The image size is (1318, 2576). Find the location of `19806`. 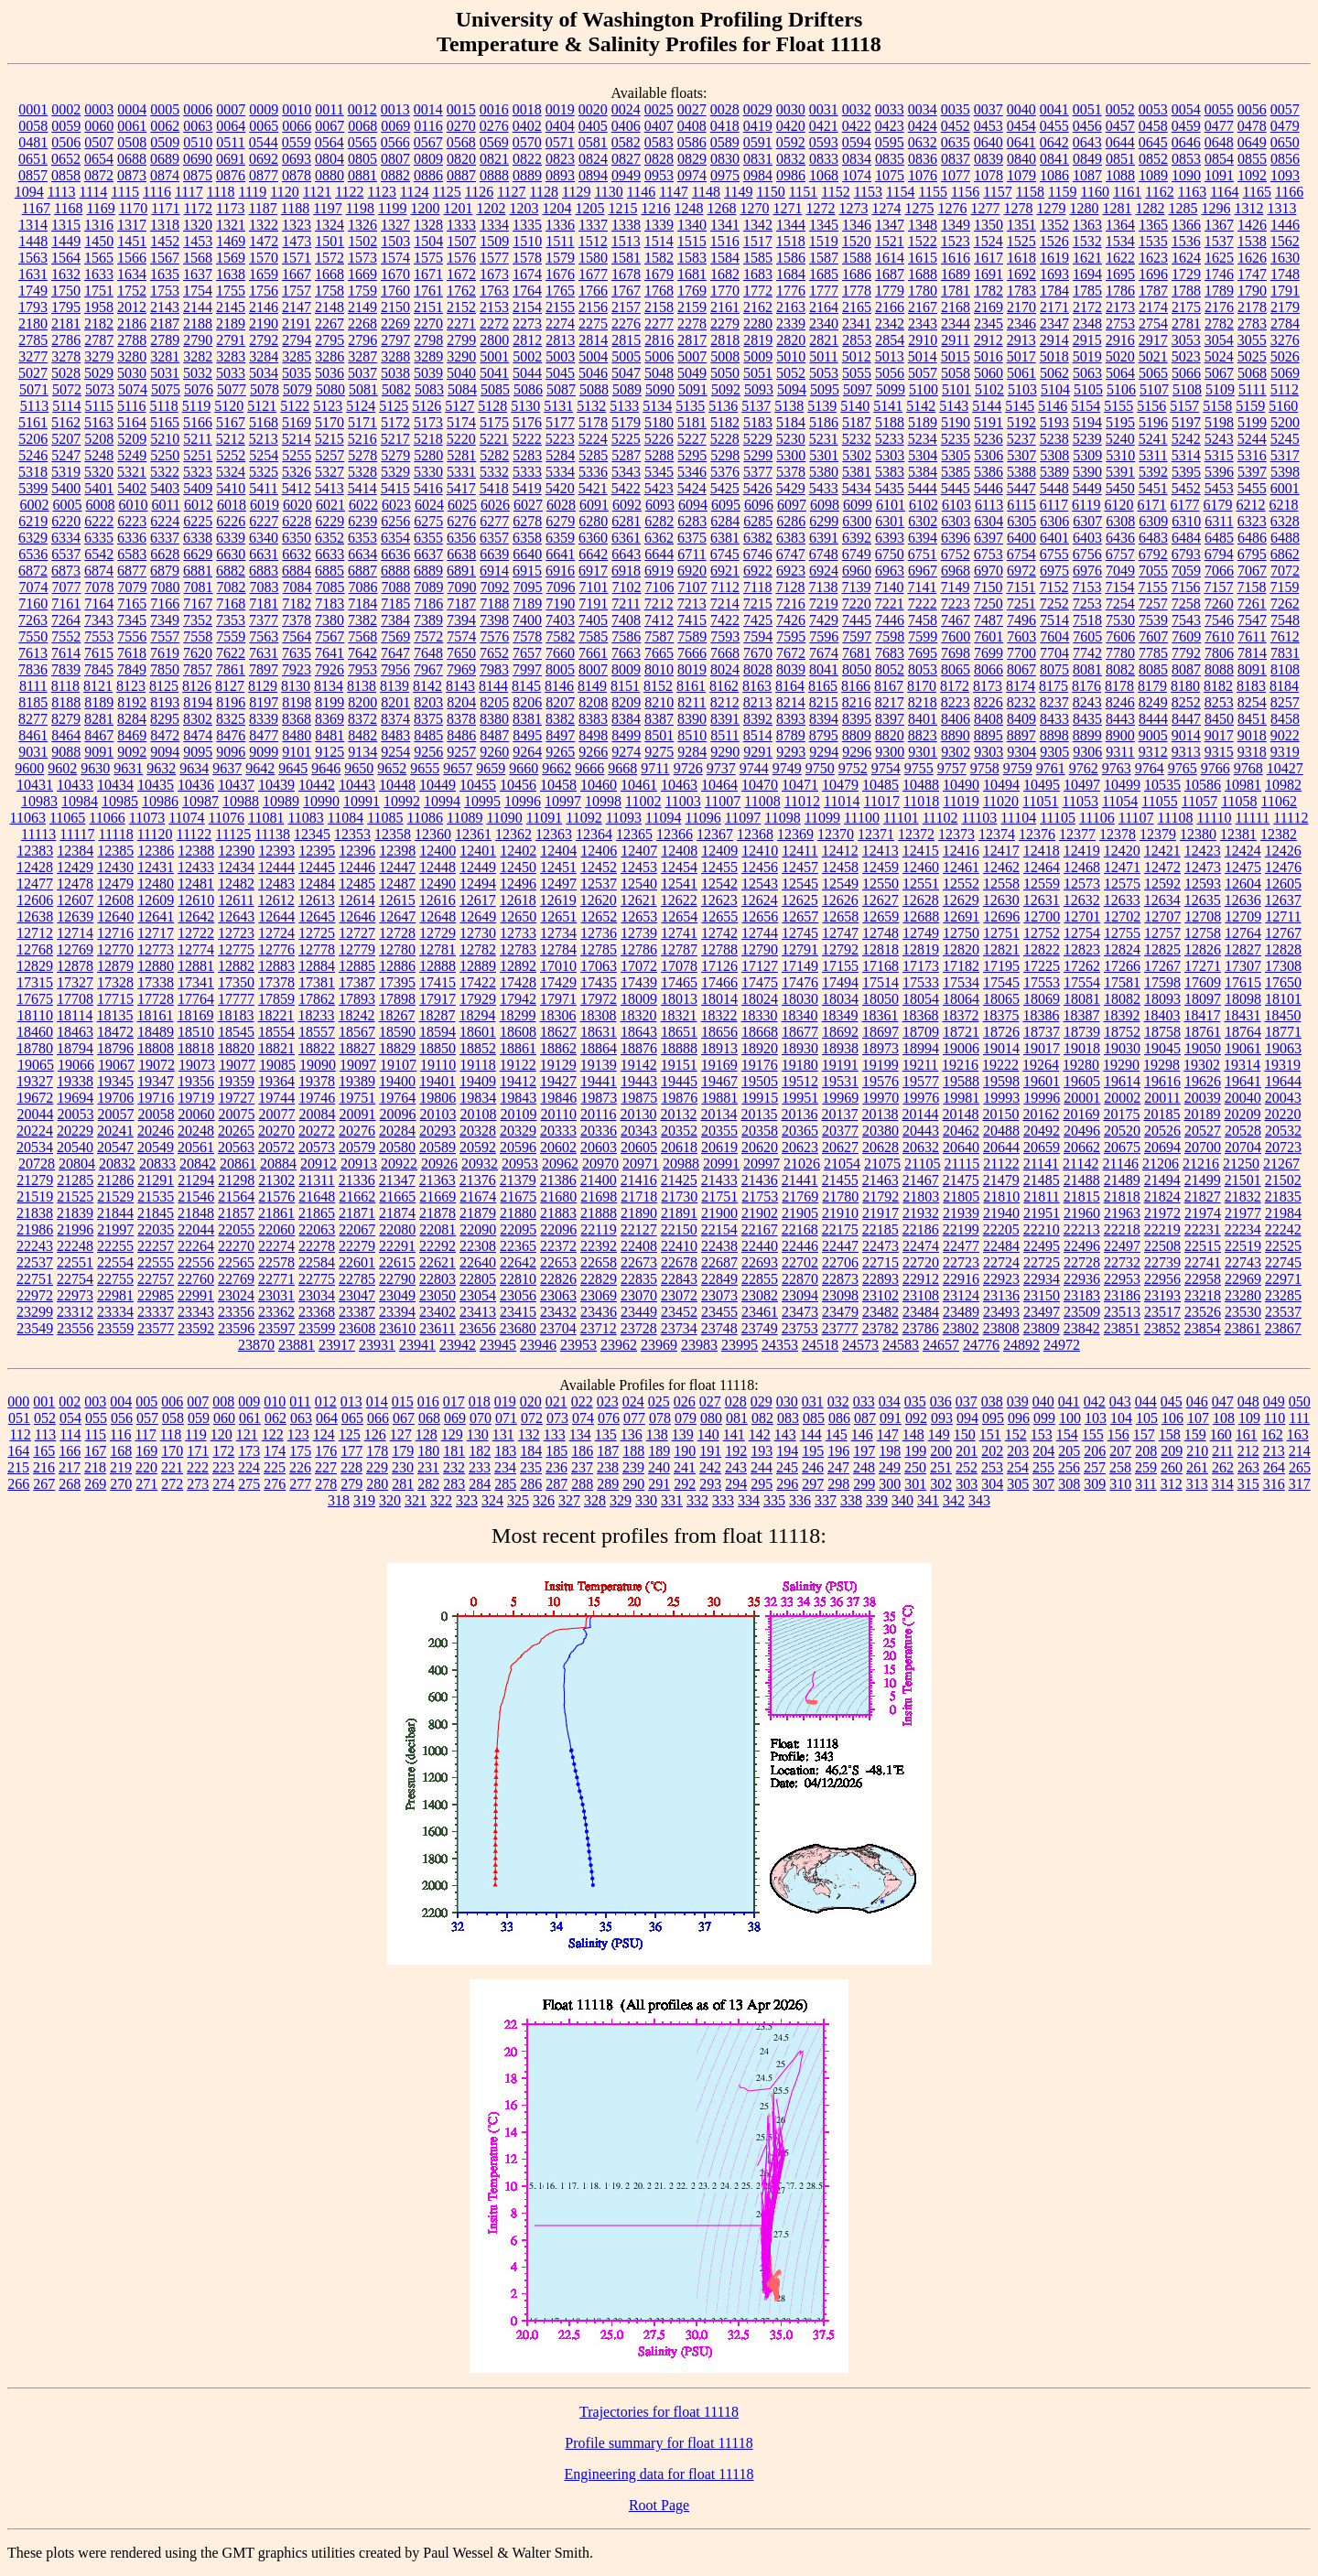

19806 is located at coordinates (437, 1097).